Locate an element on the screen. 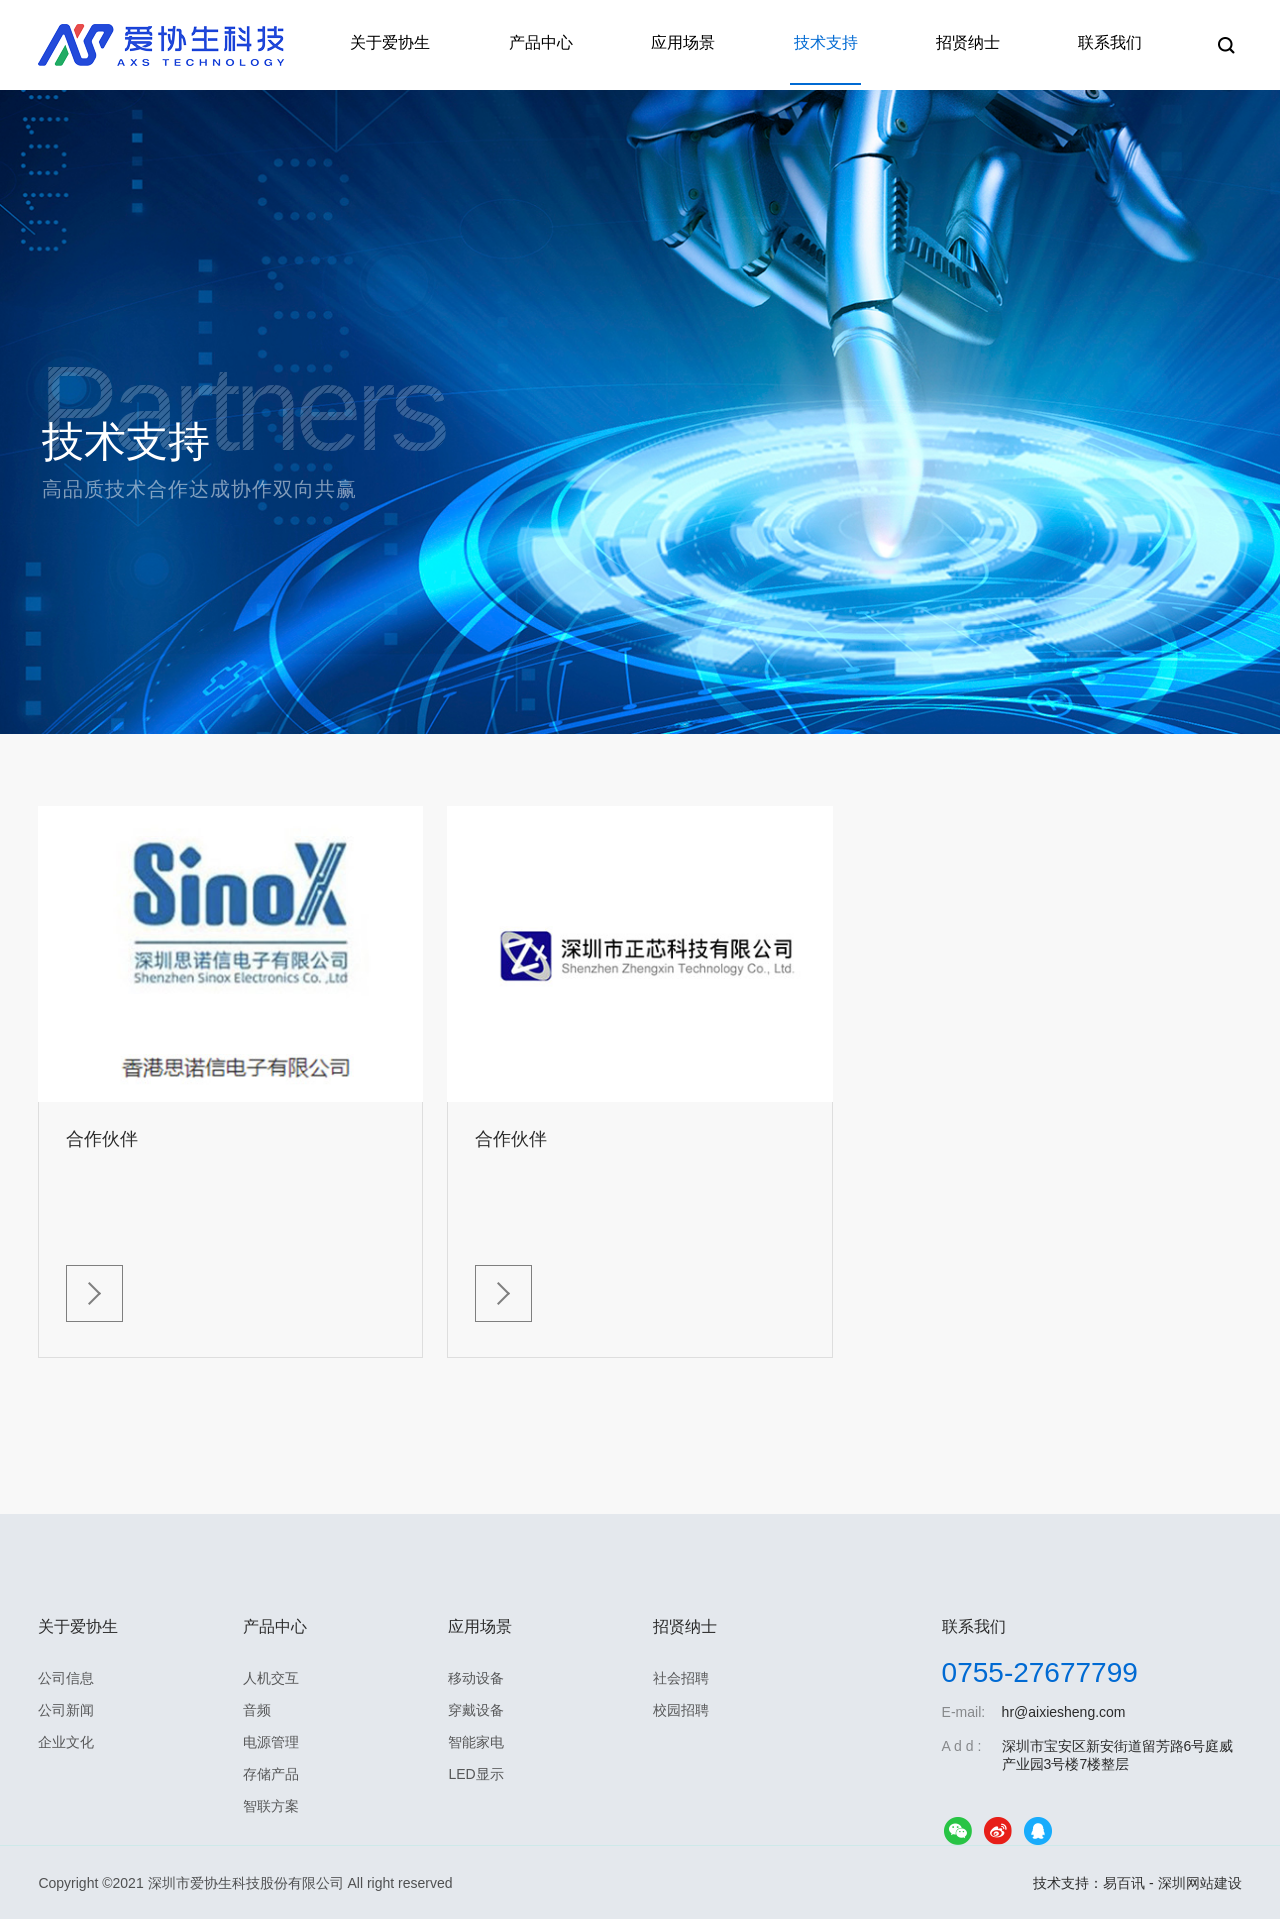  社会招聘 is located at coordinates (681, 1677).